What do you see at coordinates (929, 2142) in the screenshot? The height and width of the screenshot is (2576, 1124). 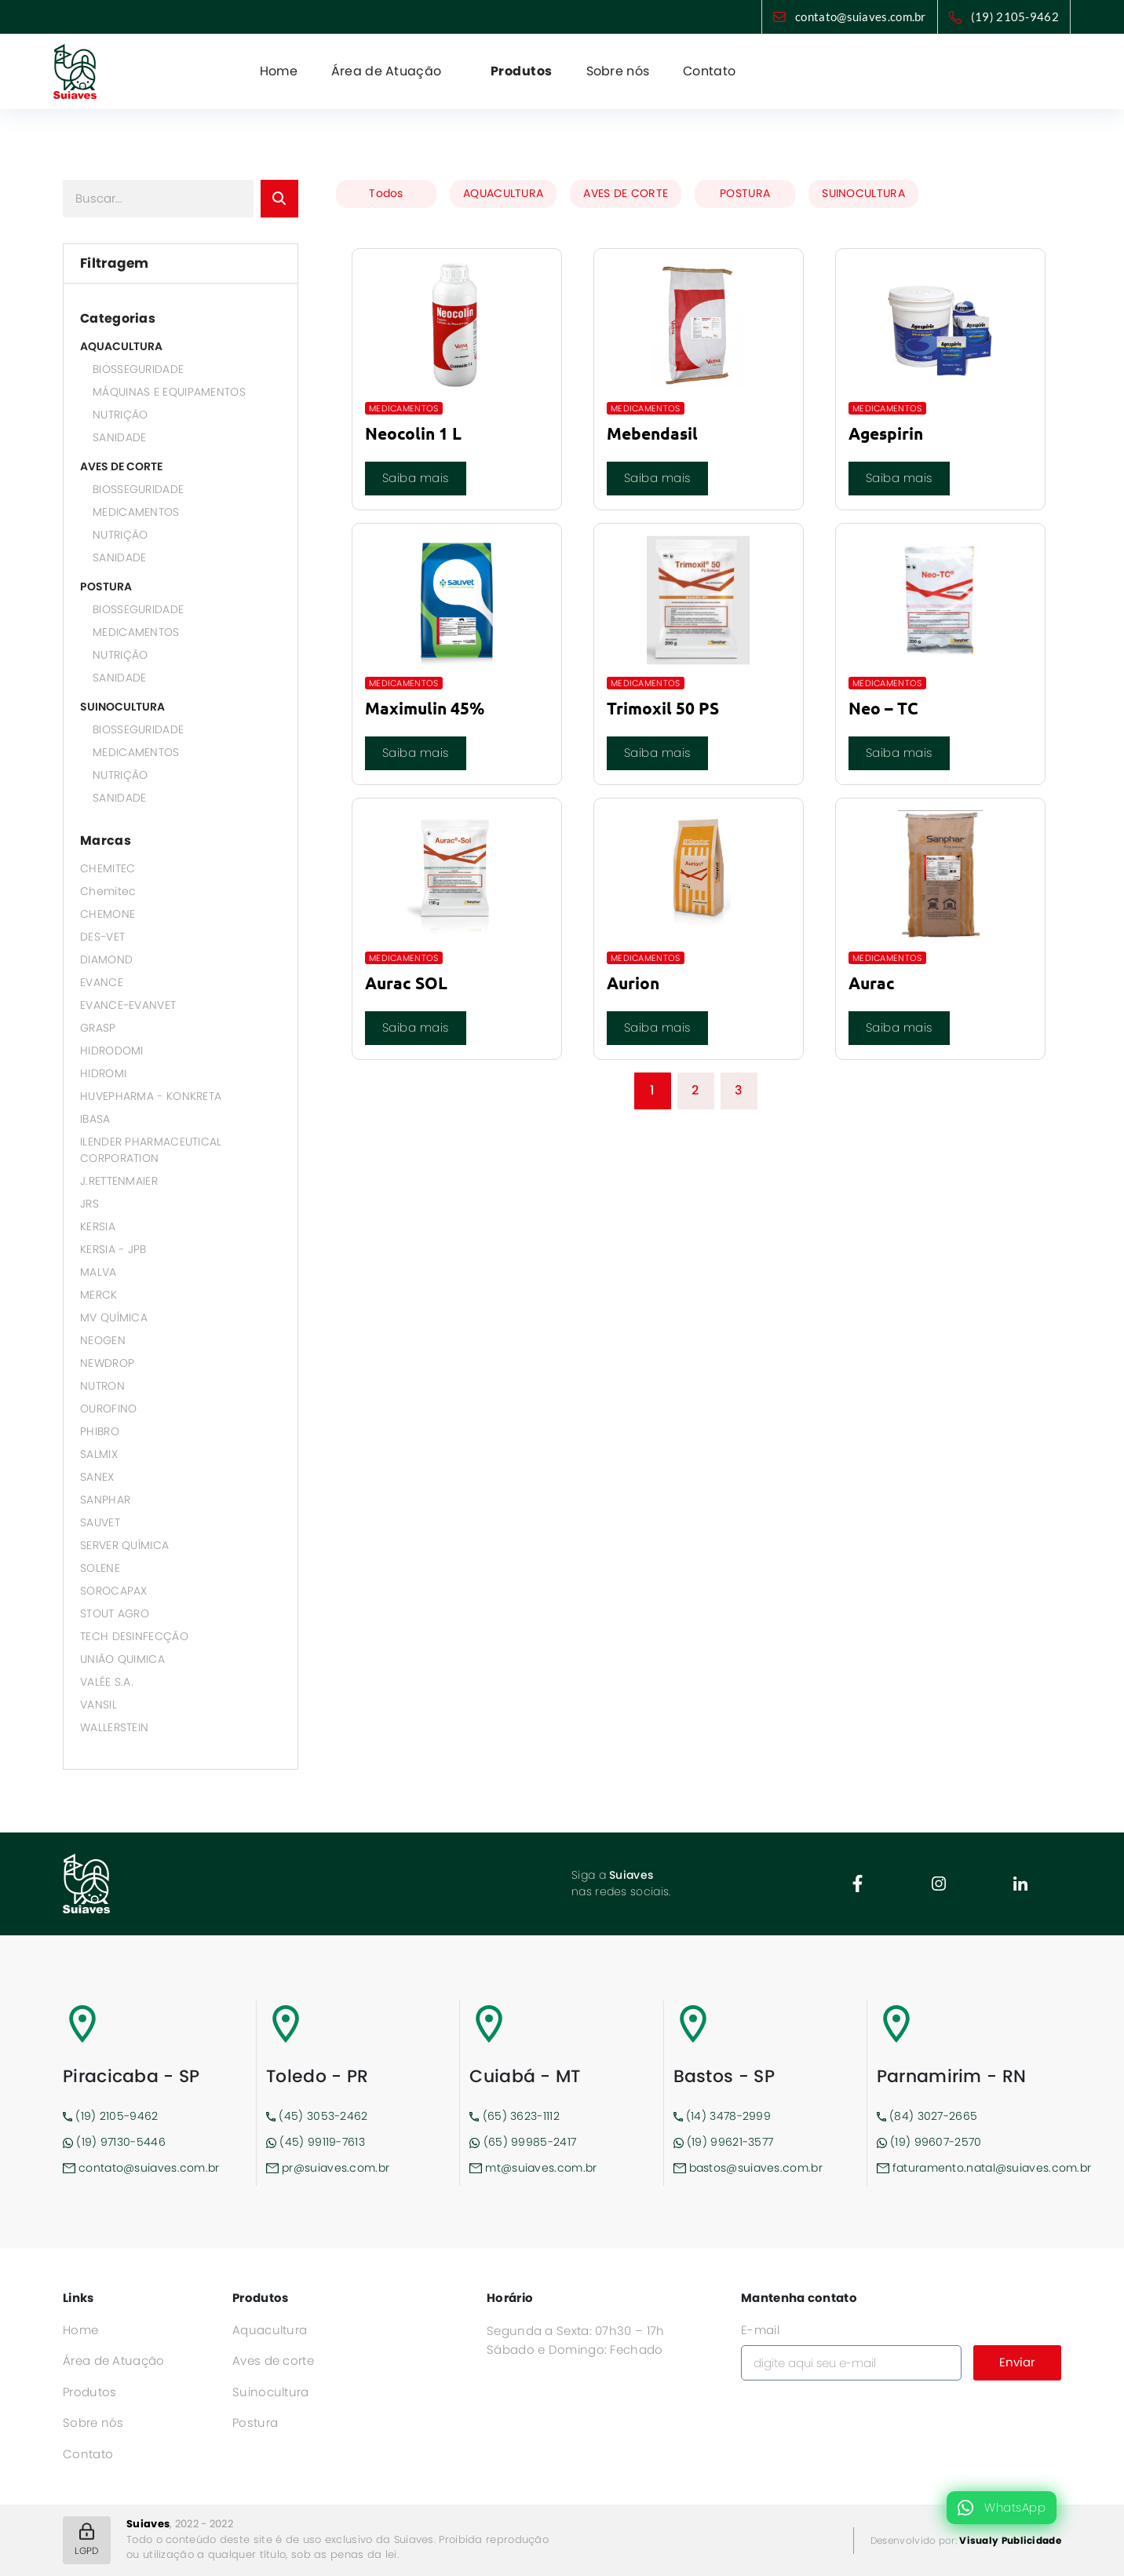 I see `(19) 99607-2570` at bounding box center [929, 2142].